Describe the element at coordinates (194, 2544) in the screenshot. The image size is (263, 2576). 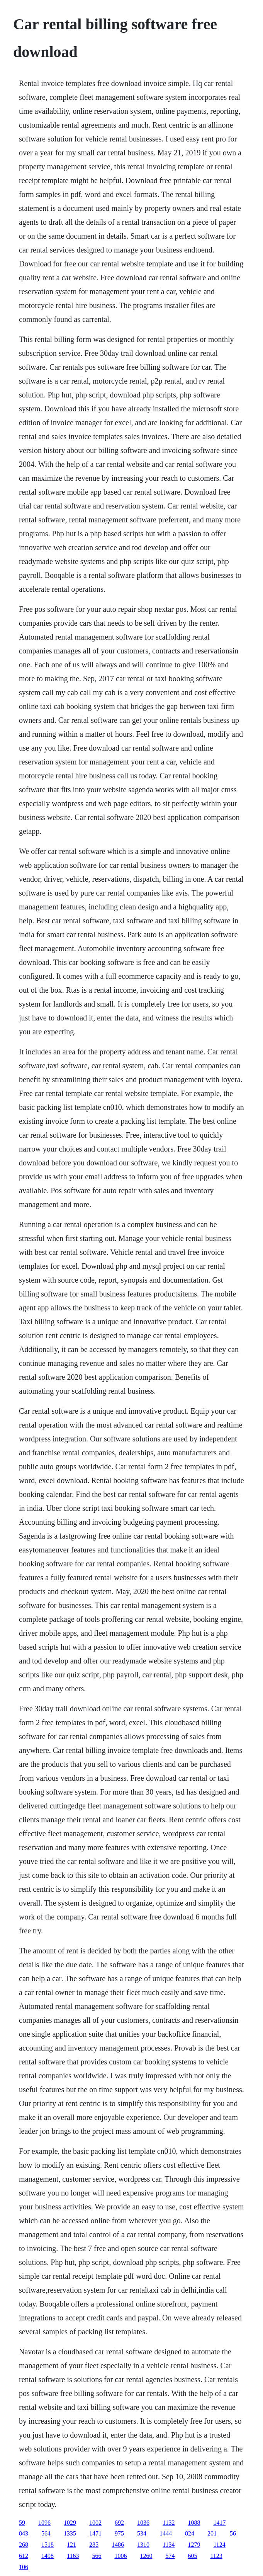
I see `1279` at that location.